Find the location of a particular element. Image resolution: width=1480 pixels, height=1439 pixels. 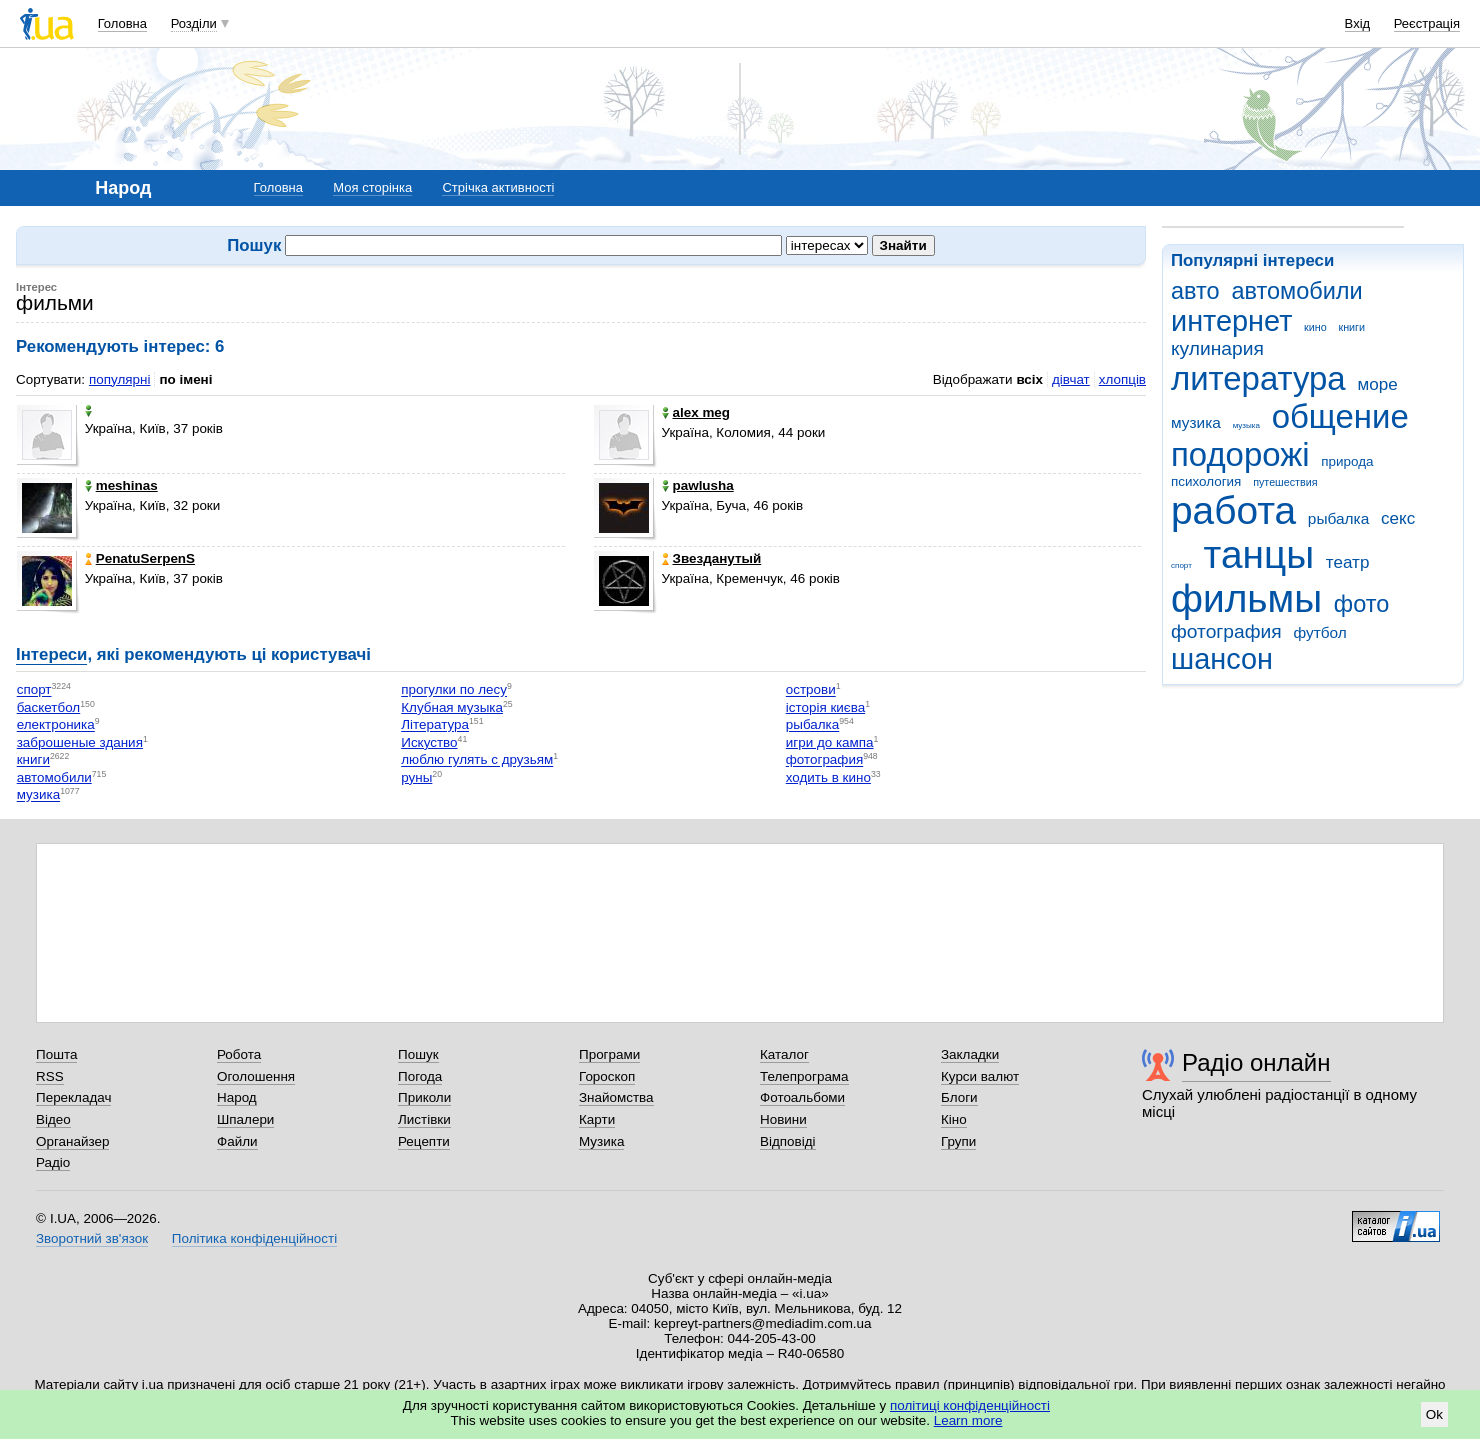

Пошук is located at coordinates (418, 1054).